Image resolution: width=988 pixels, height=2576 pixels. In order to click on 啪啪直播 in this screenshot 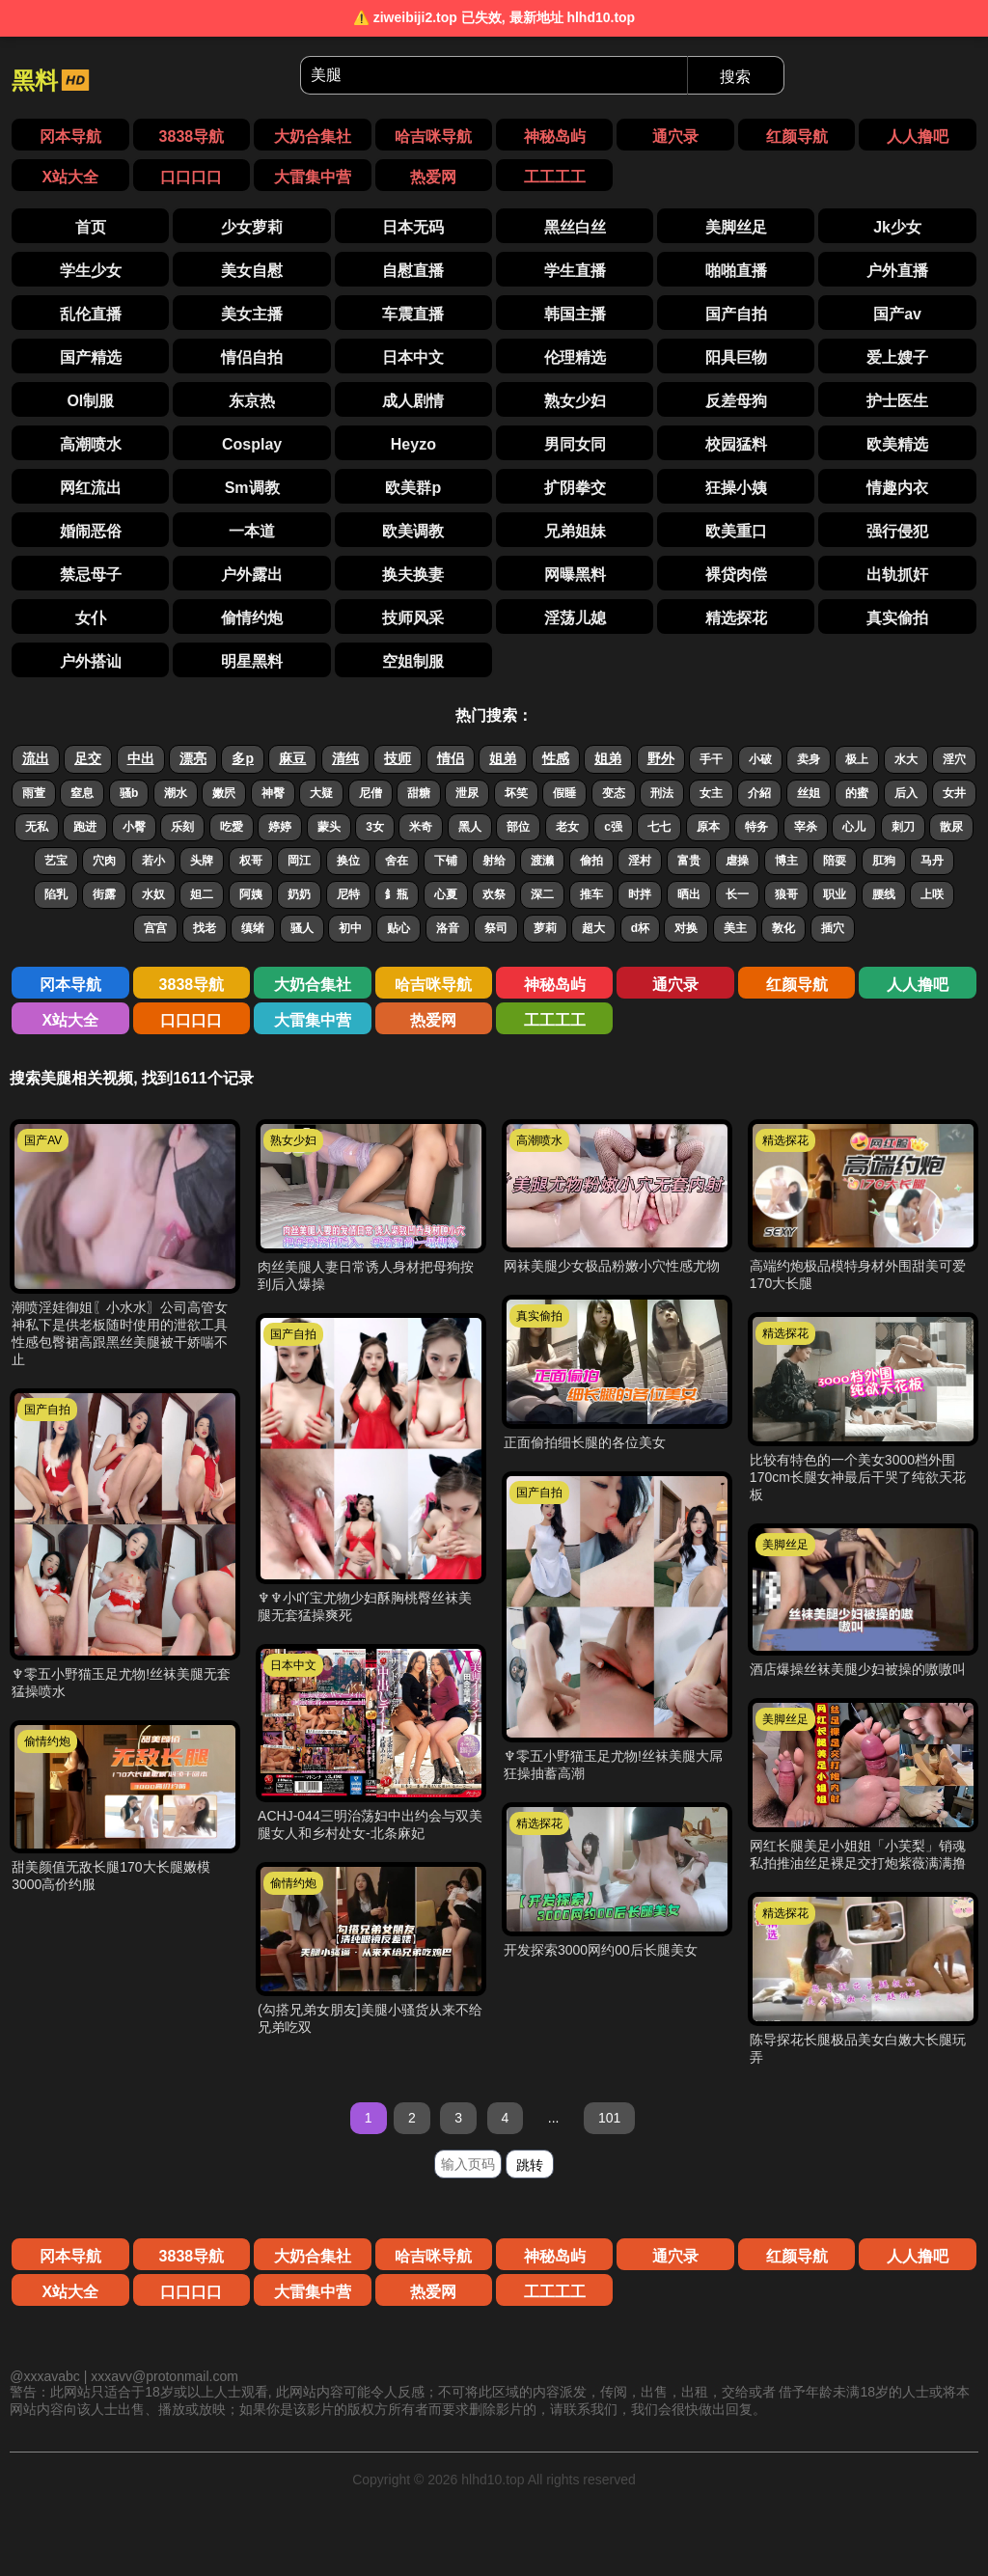, I will do `click(736, 270)`.